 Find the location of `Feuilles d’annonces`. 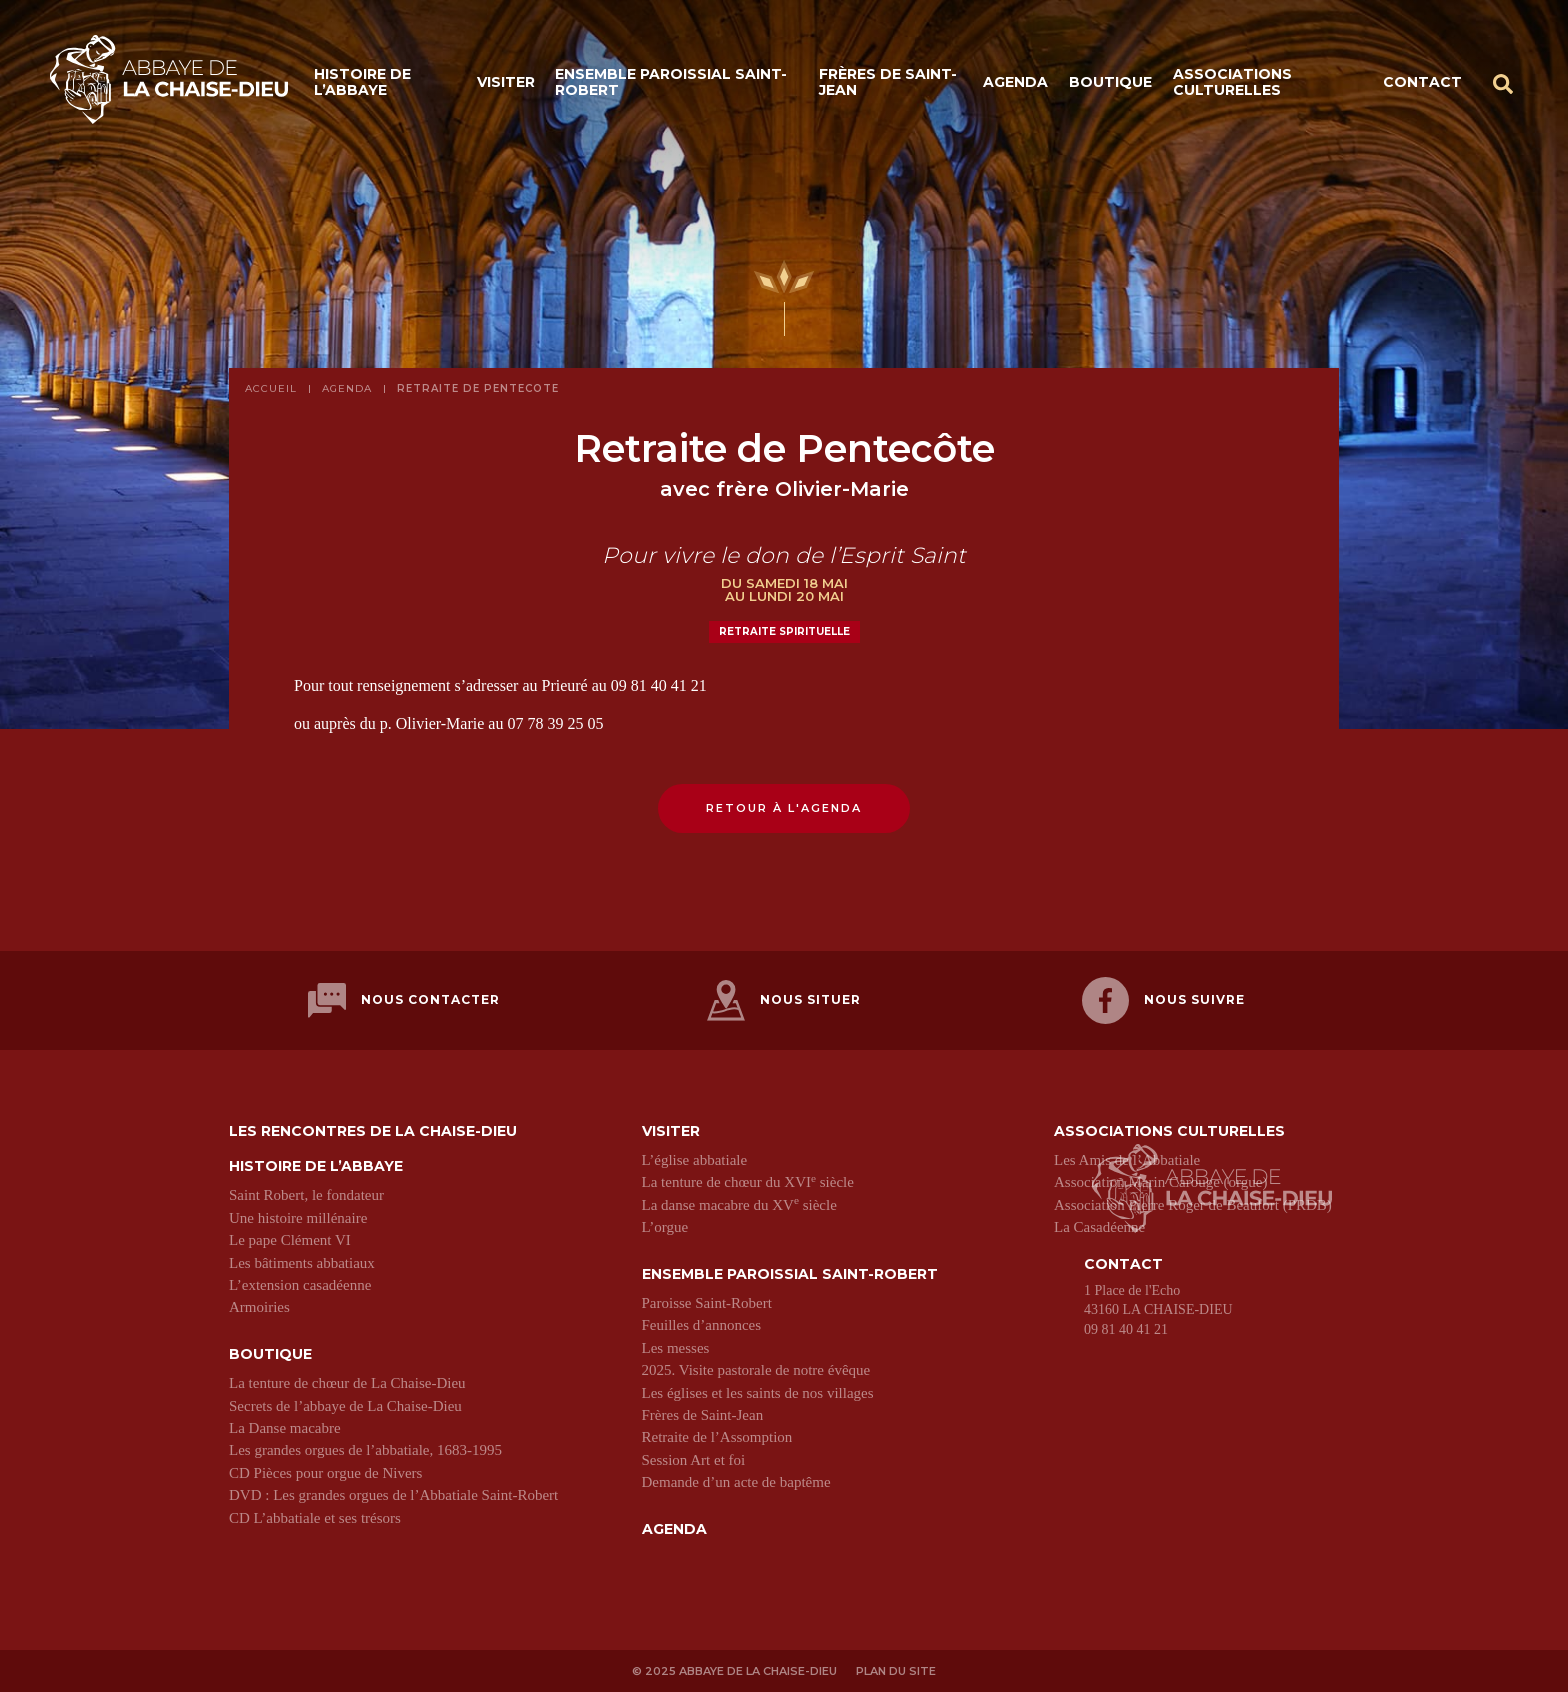

Feuilles d’annonces is located at coordinates (702, 1324).